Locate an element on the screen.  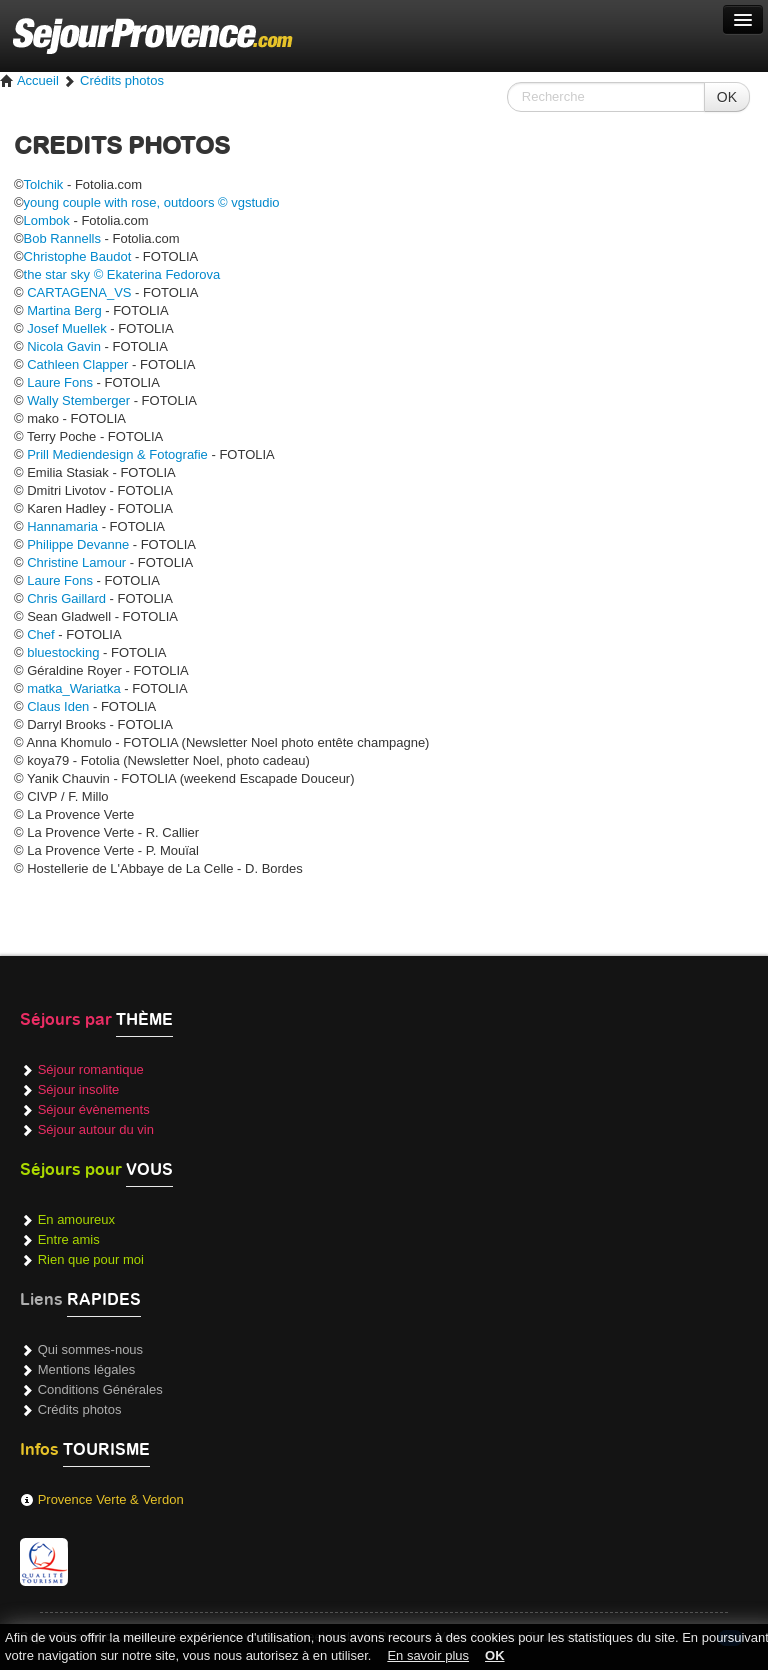
Rien que pour moi is located at coordinates (91, 1259).